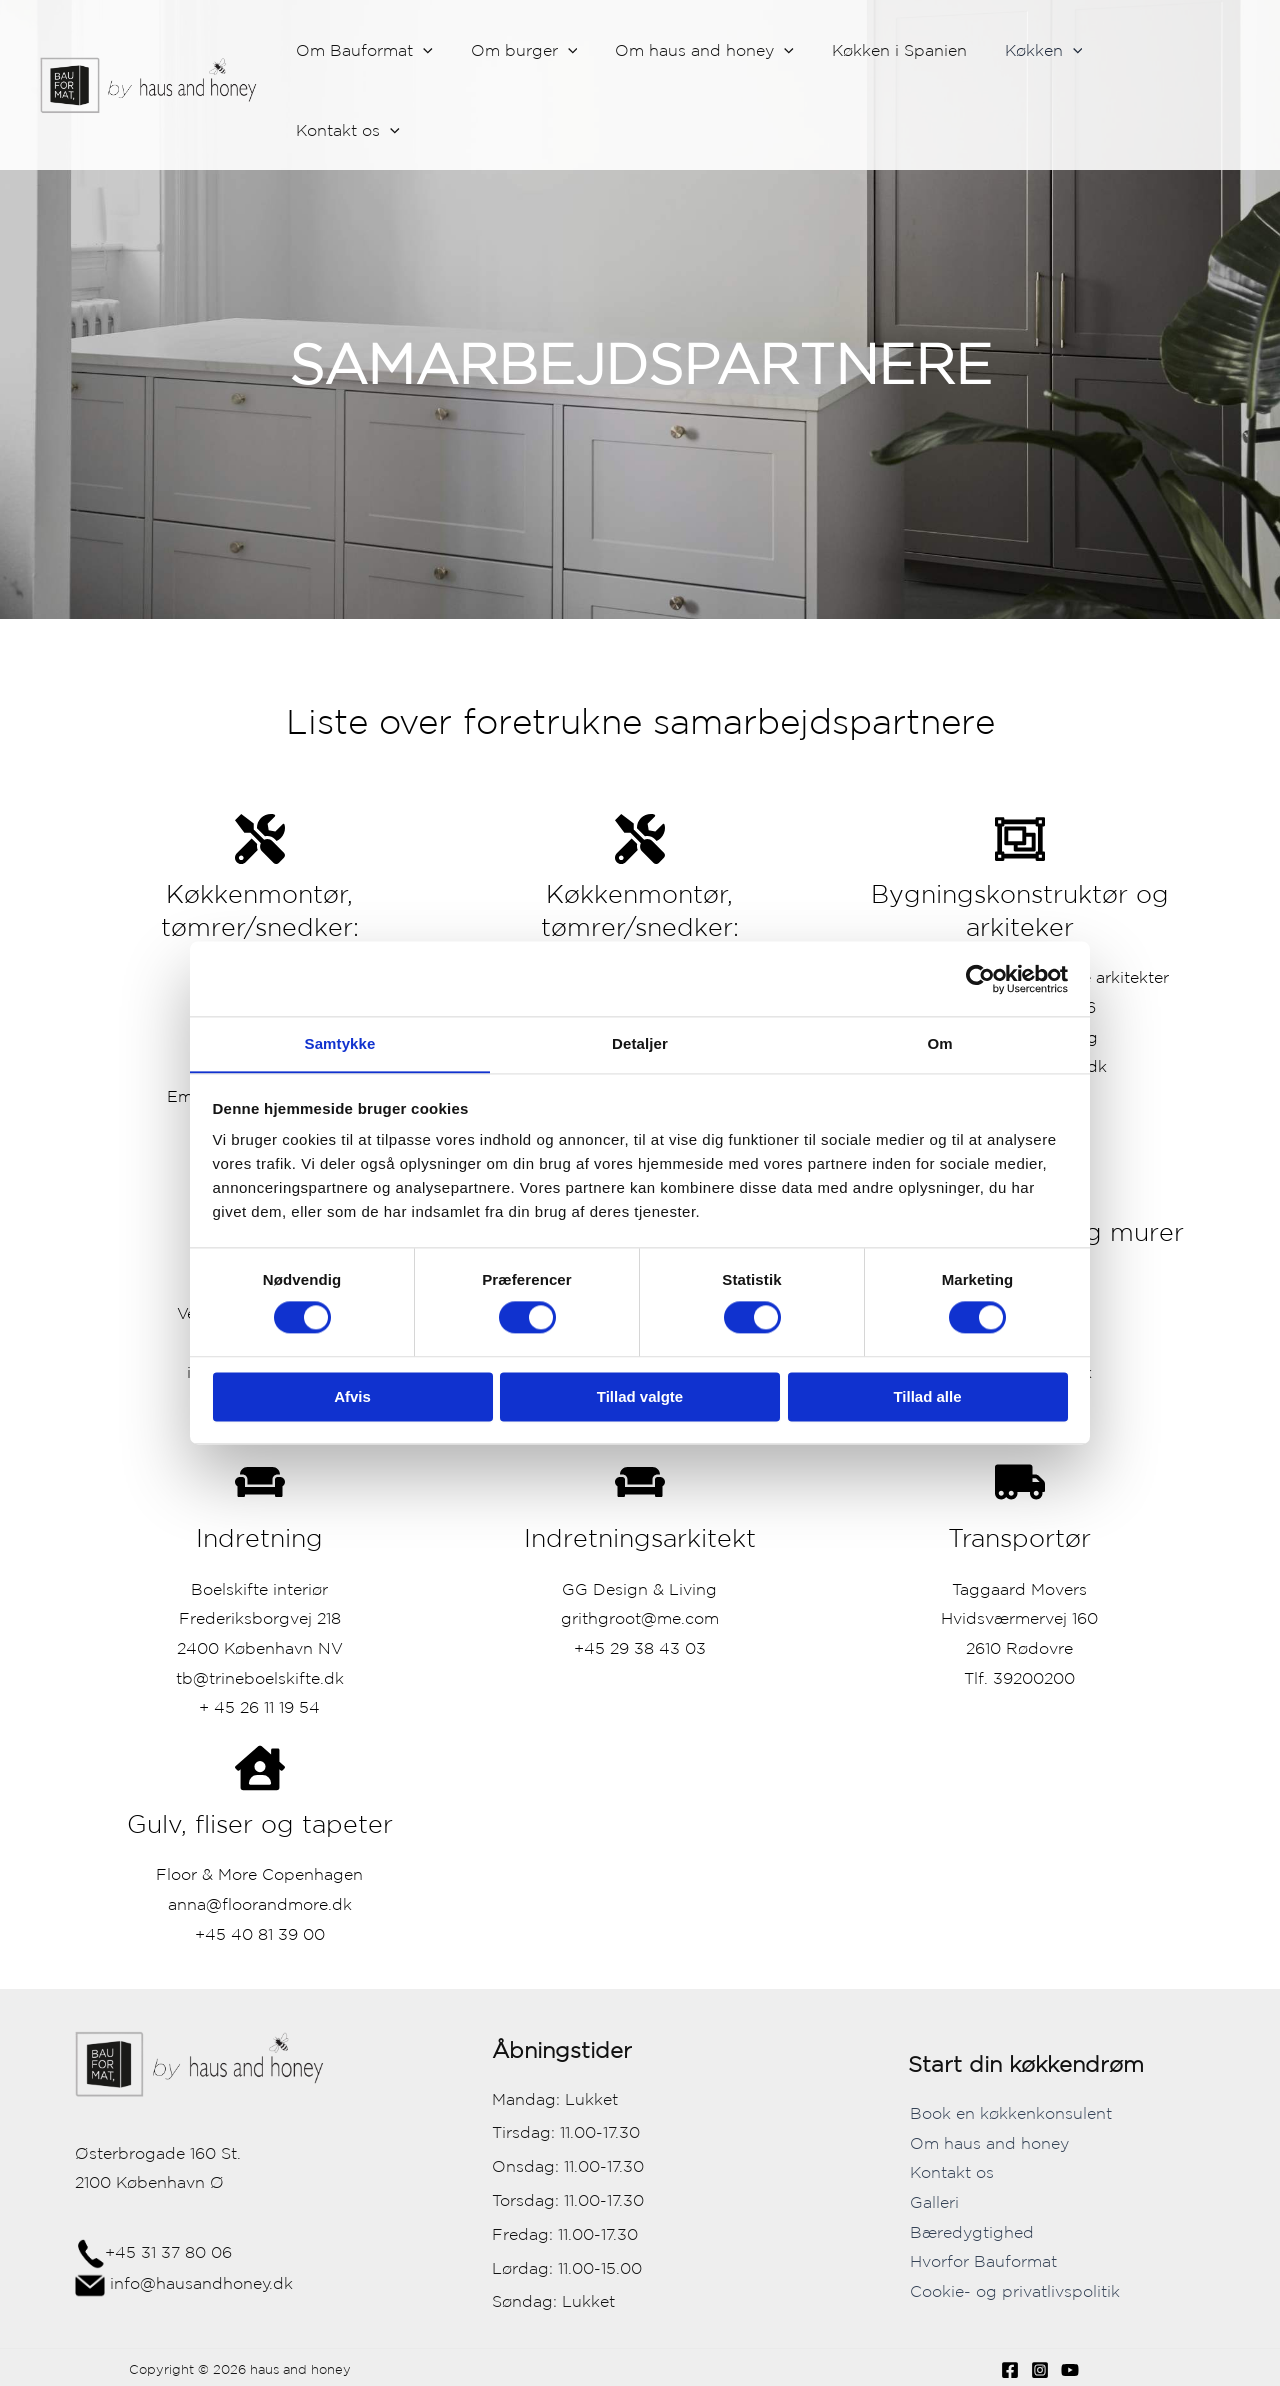 The height and width of the screenshot is (2386, 1280). Describe the element at coordinates (927, 1397) in the screenshot. I see `Tillad alle` at that location.